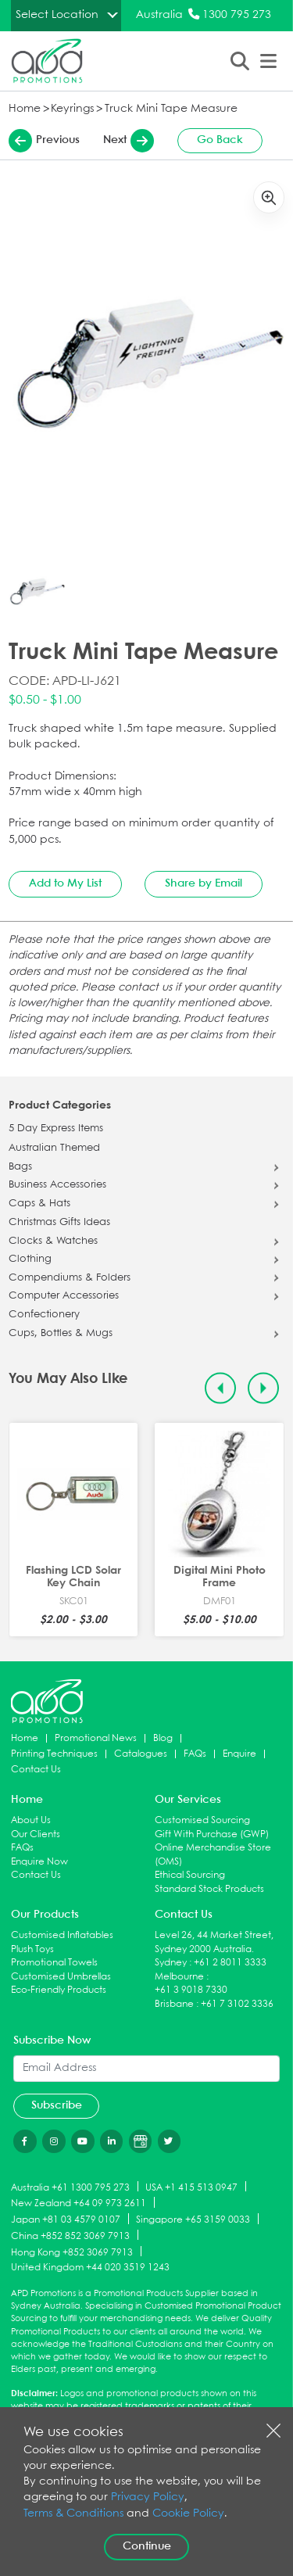 The width and height of the screenshot is (293, 2576). I want to click on Keyrings, so click(72, 109).